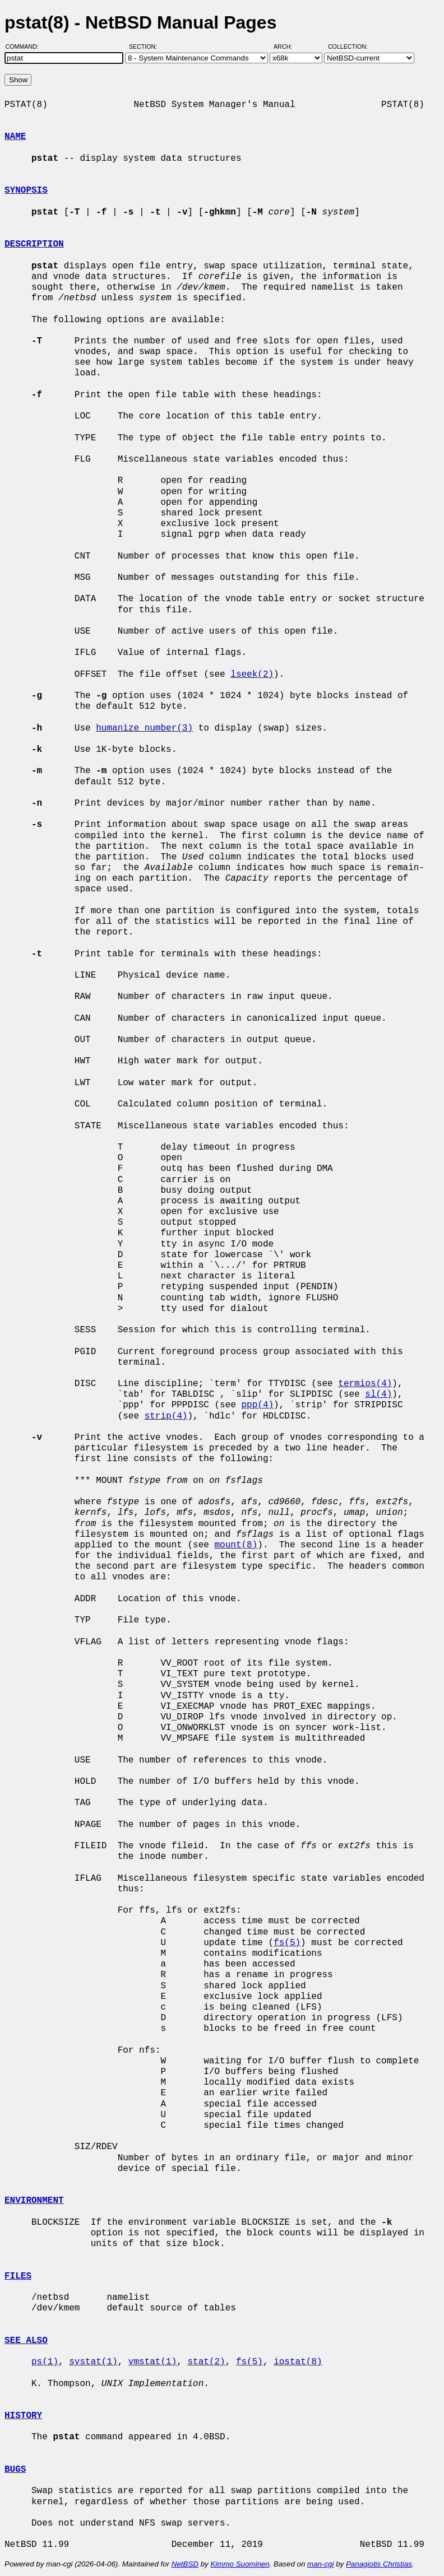  Describe the element at coordinates (17, 2276) in the screenshot. I see `FILES` at that location.